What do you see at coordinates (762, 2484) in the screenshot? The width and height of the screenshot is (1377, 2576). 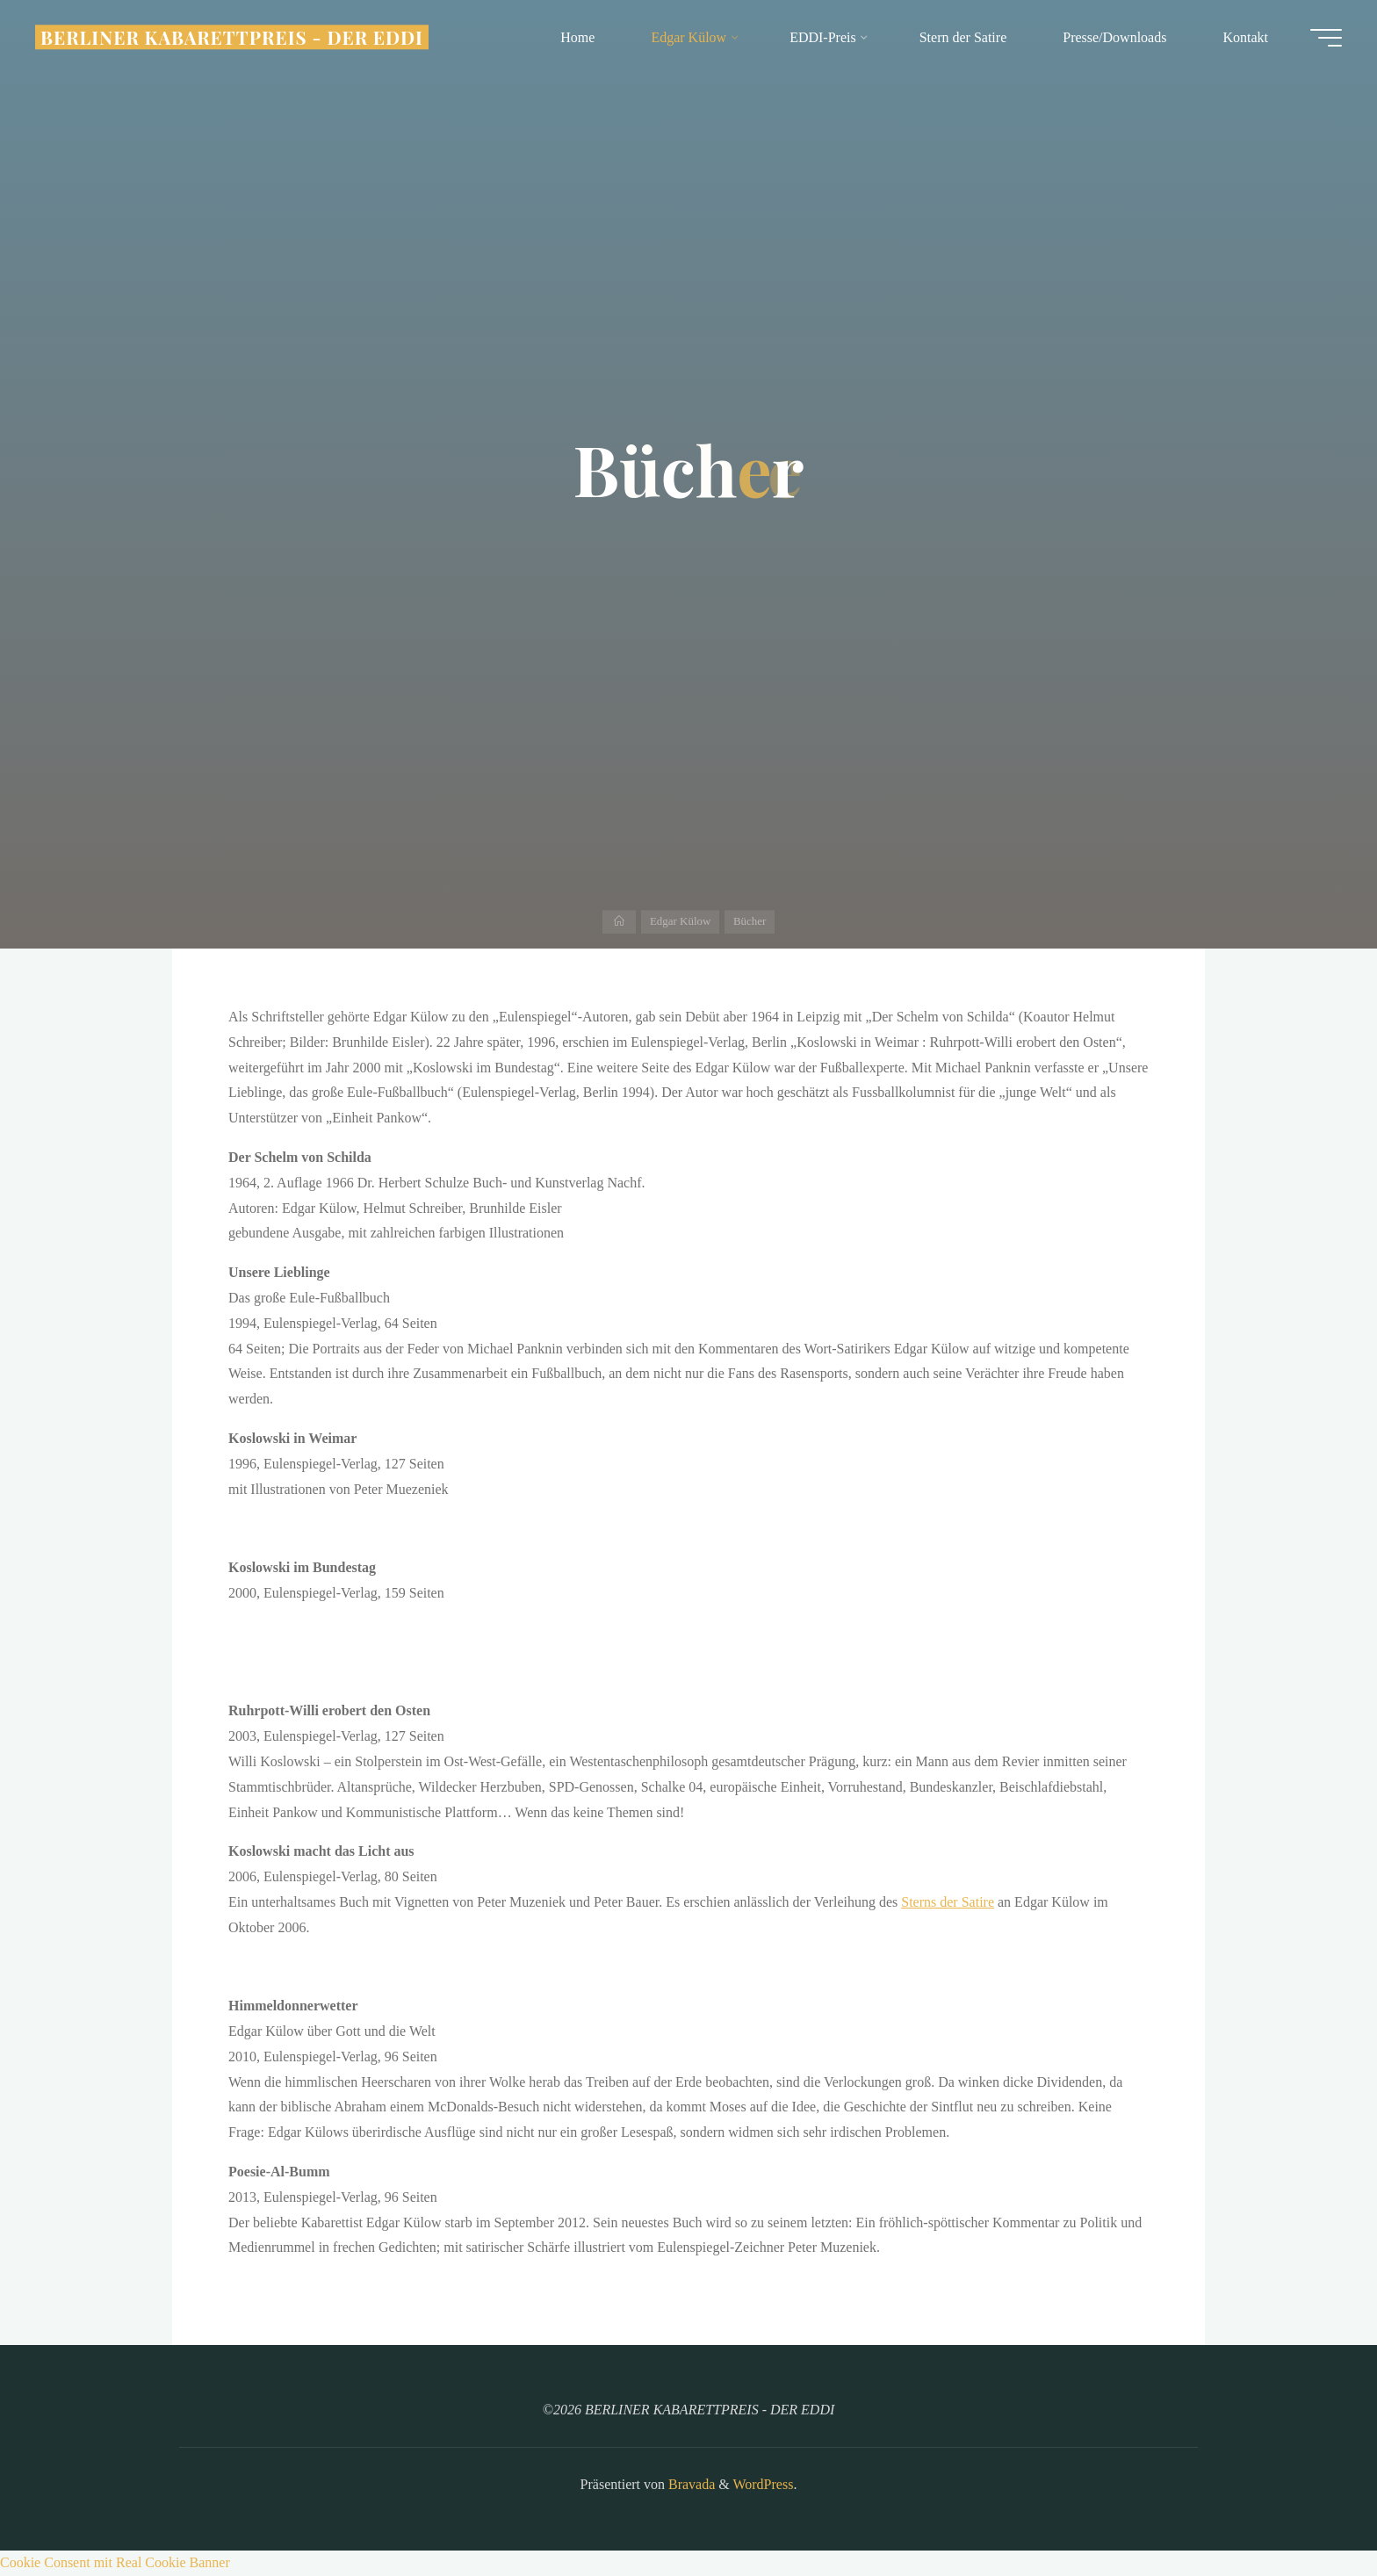 I see `WordPress` at bounding box center [762, 2484].